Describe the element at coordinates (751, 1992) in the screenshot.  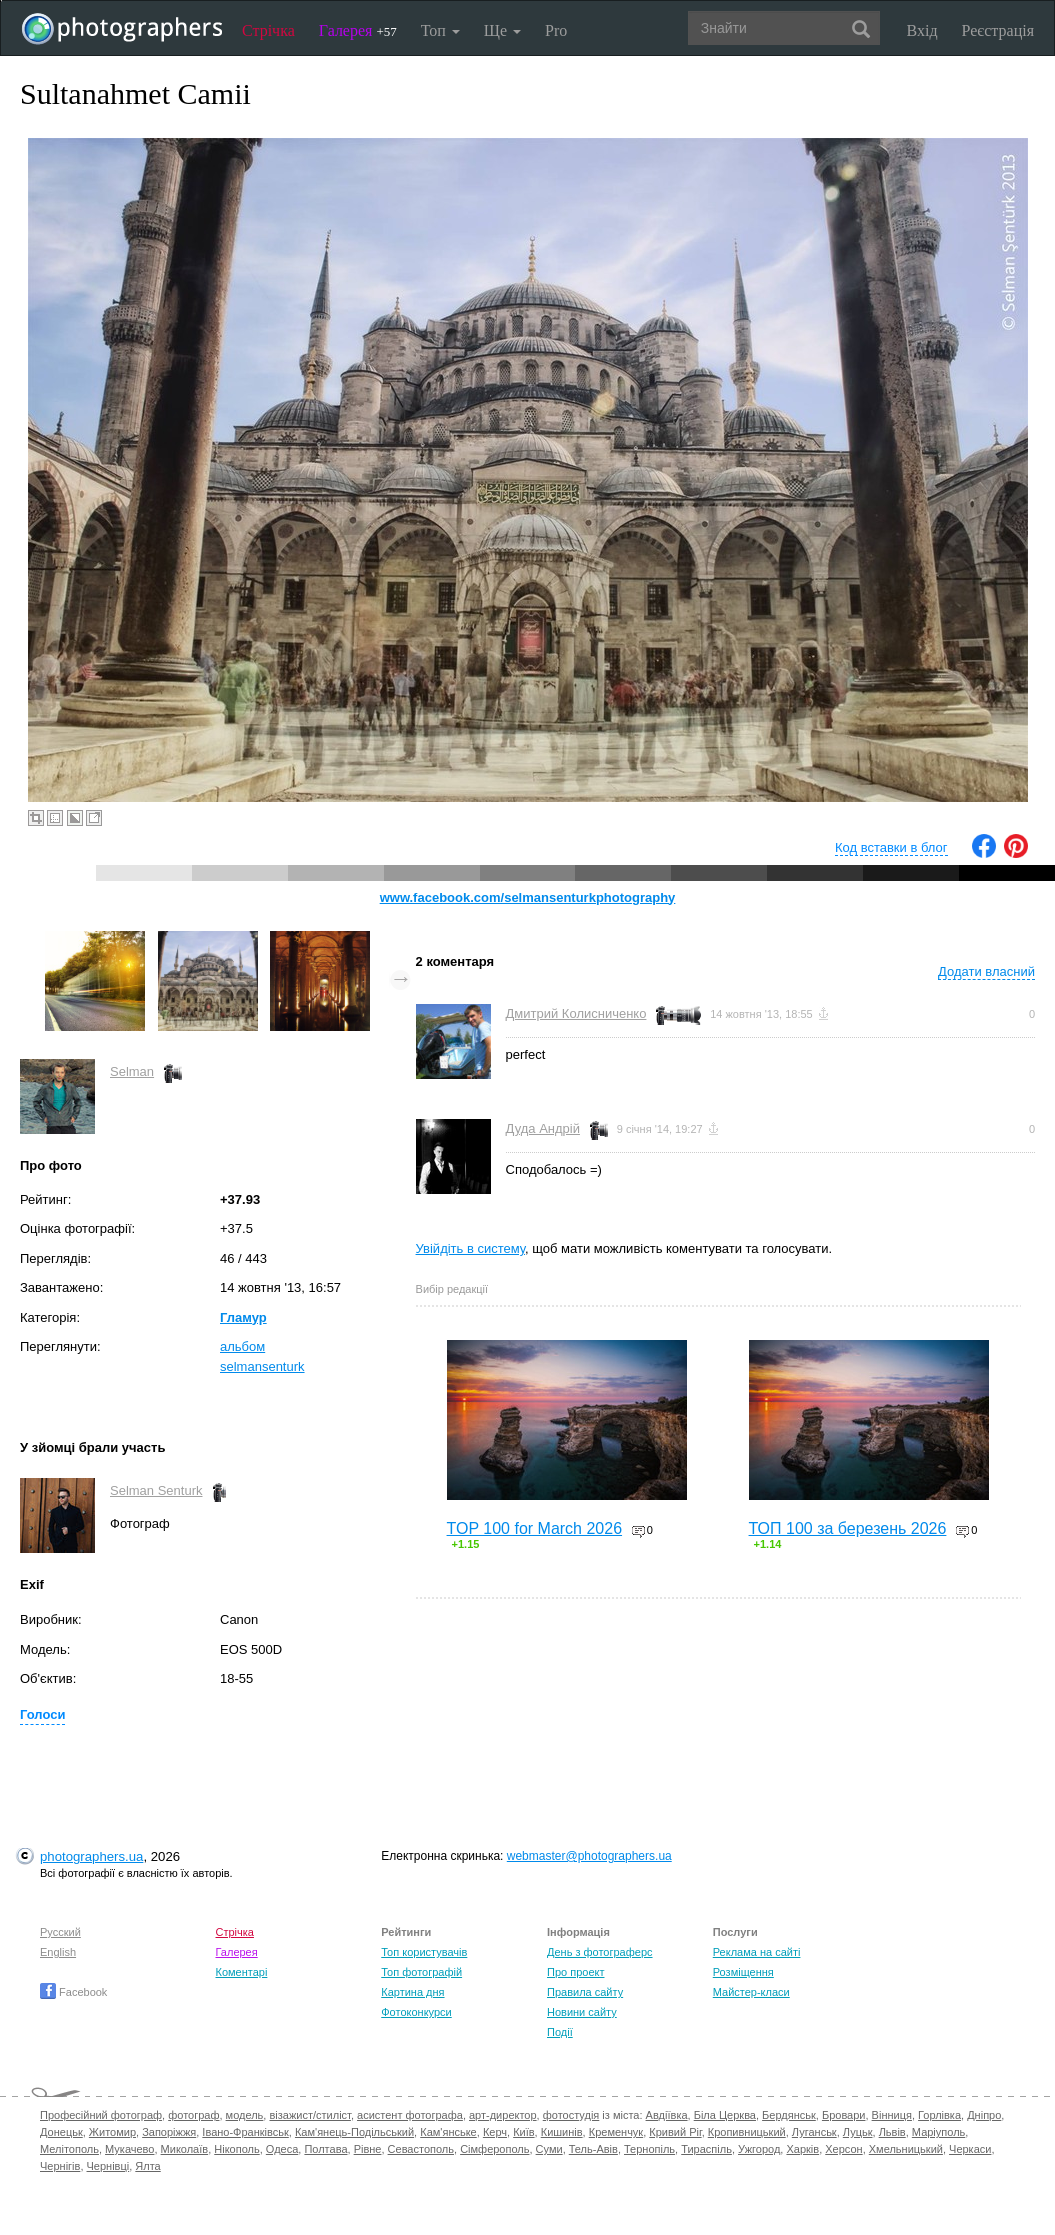
I see `Майстер-класи` at that location.